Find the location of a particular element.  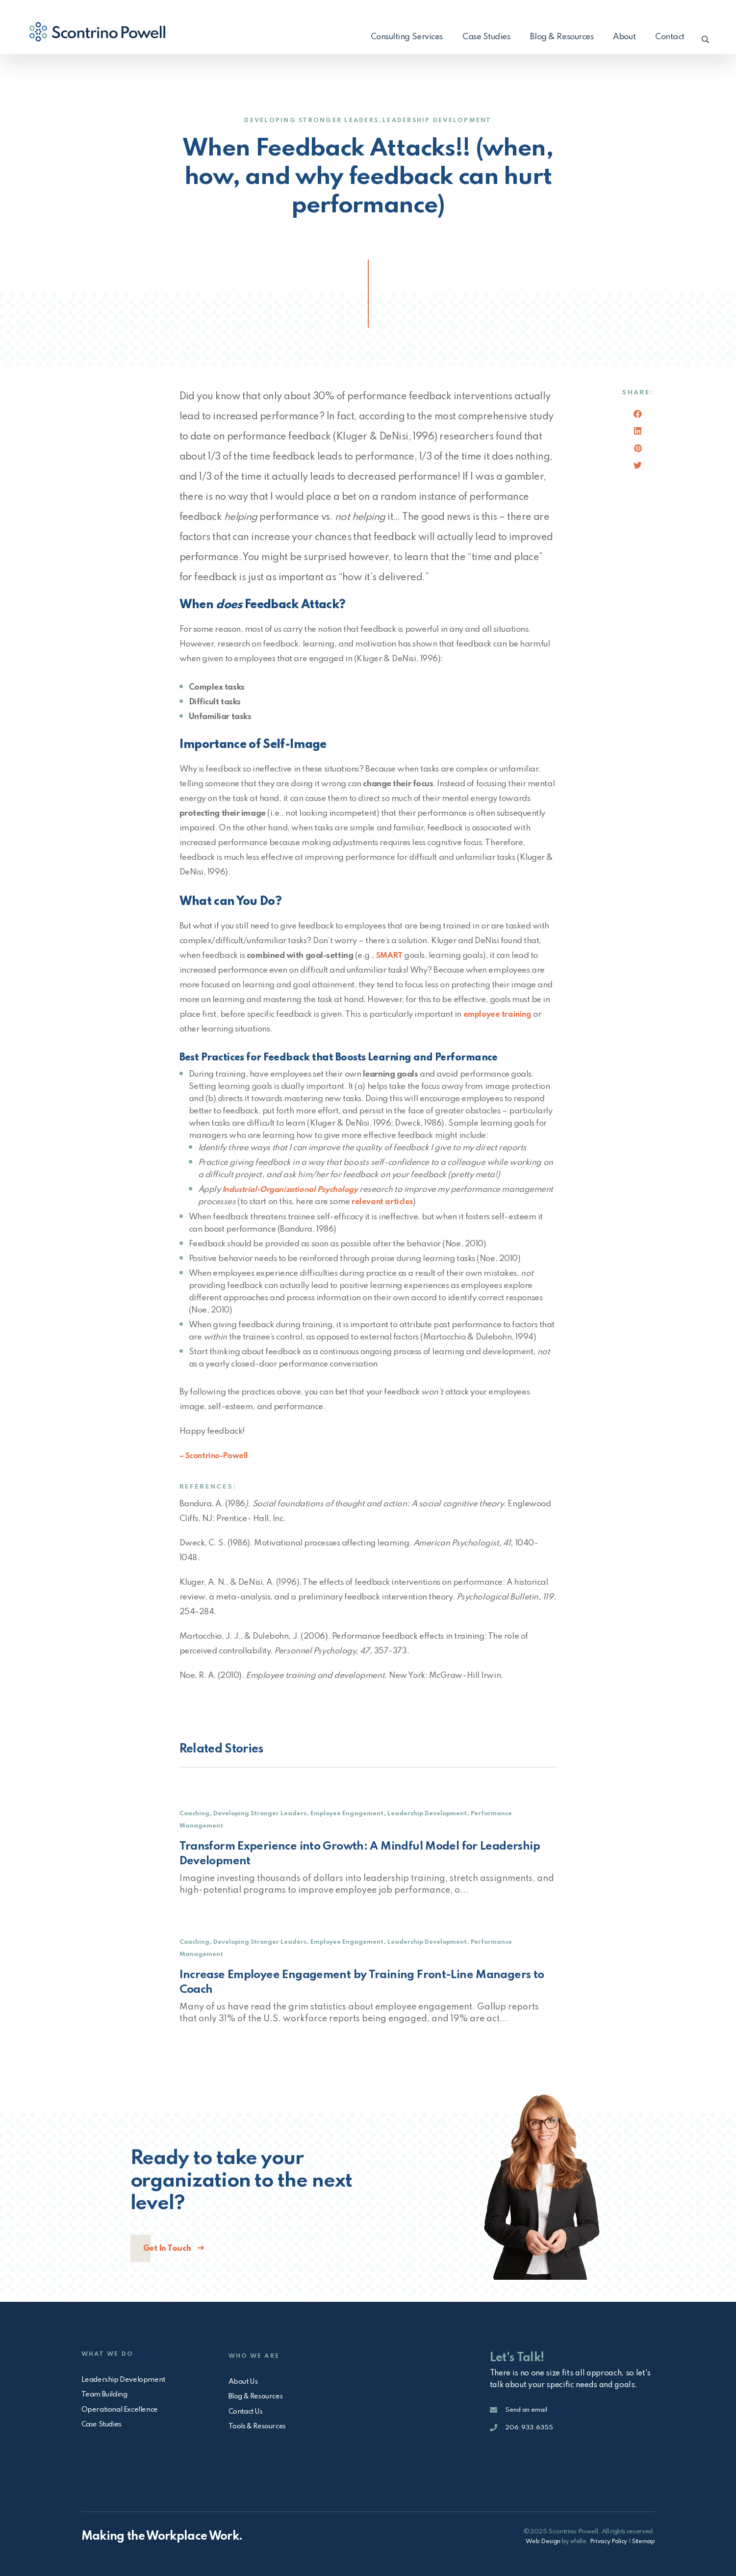

Consulting Services [menuitem] is located at coordinates (402, 37).